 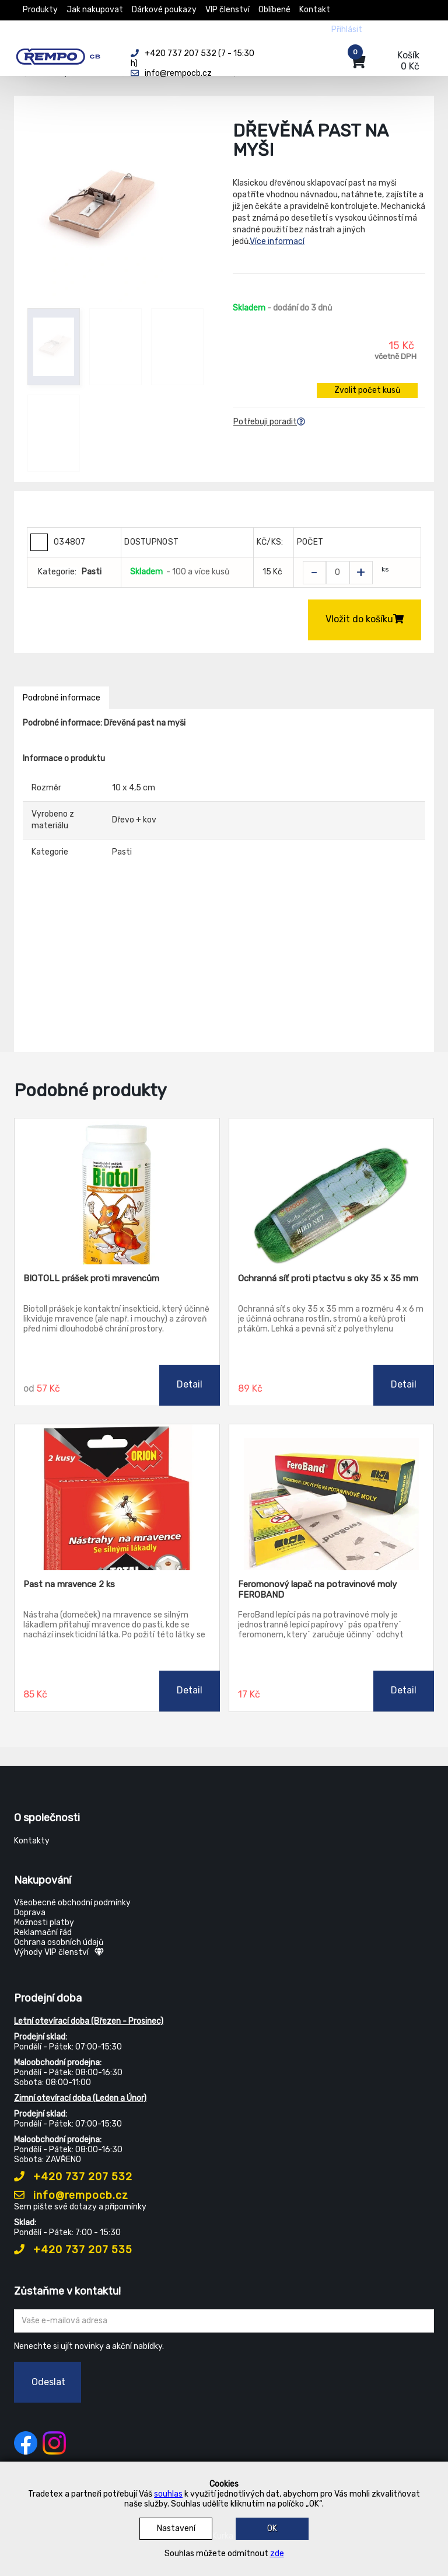 What do you see at coordinates (44, 1922) in the screenshot?
I see `Možnosti platby` at bounding box center [44, 1922].